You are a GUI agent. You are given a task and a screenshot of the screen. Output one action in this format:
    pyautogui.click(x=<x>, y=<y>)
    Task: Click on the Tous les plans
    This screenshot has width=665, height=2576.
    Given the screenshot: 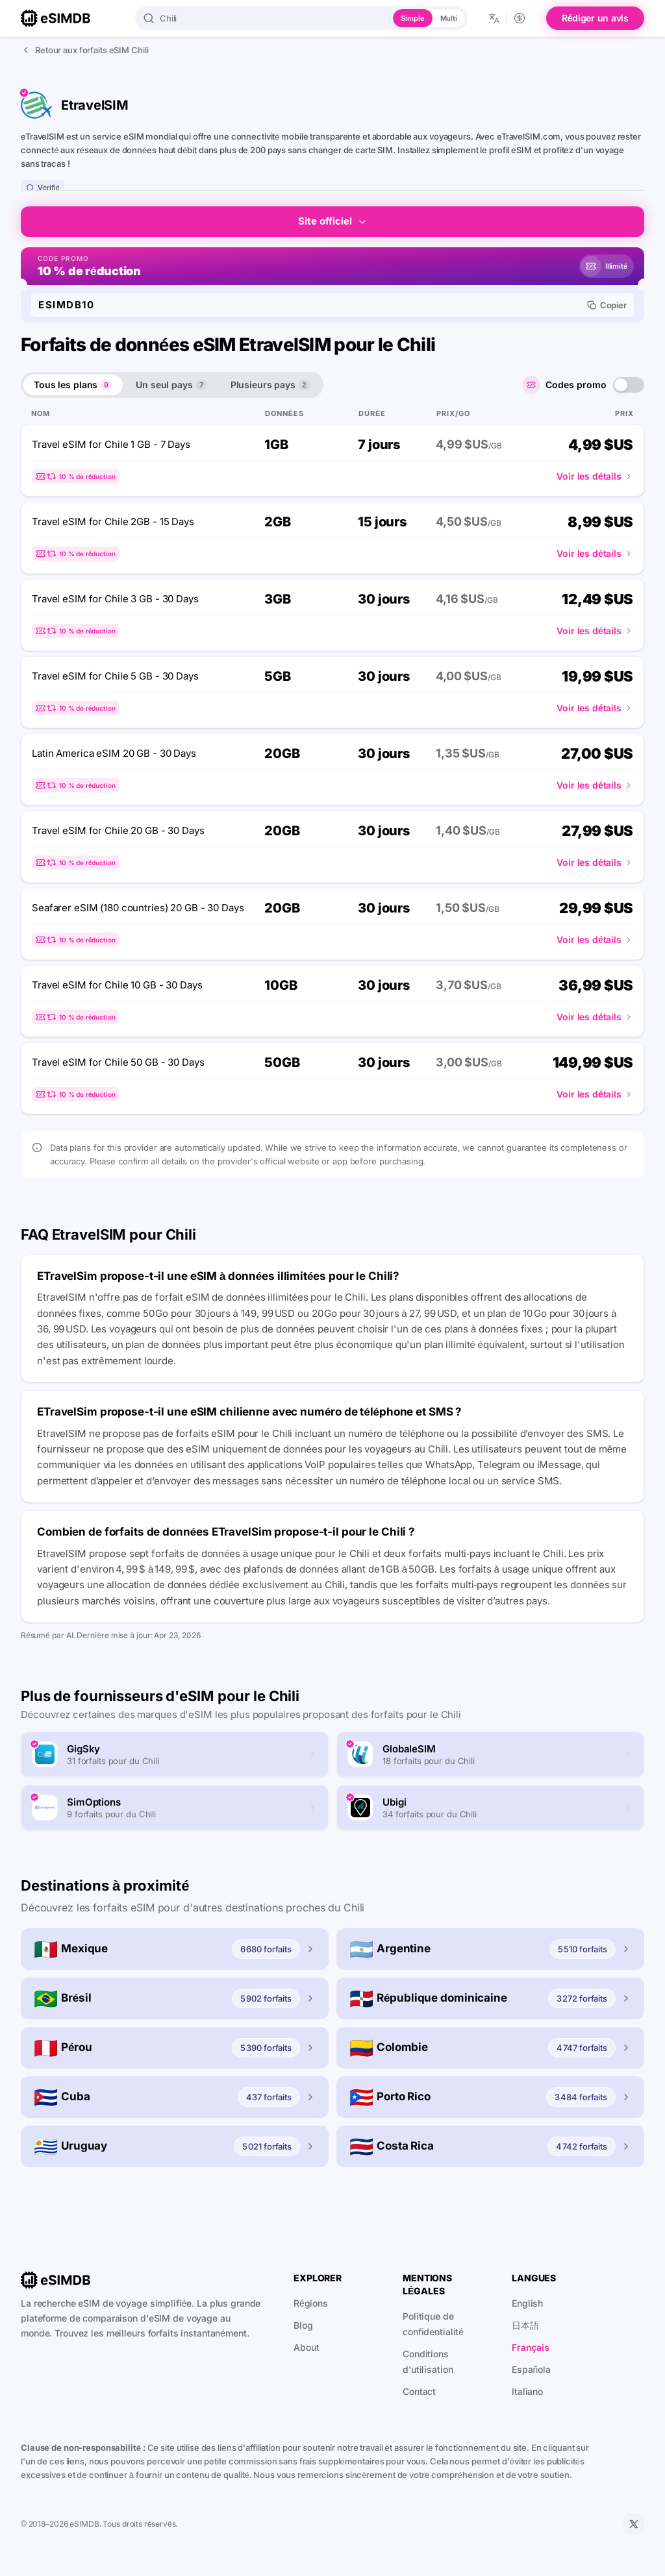 What is the action you would take?
    pyautogui.click(x=73, y=384)
    